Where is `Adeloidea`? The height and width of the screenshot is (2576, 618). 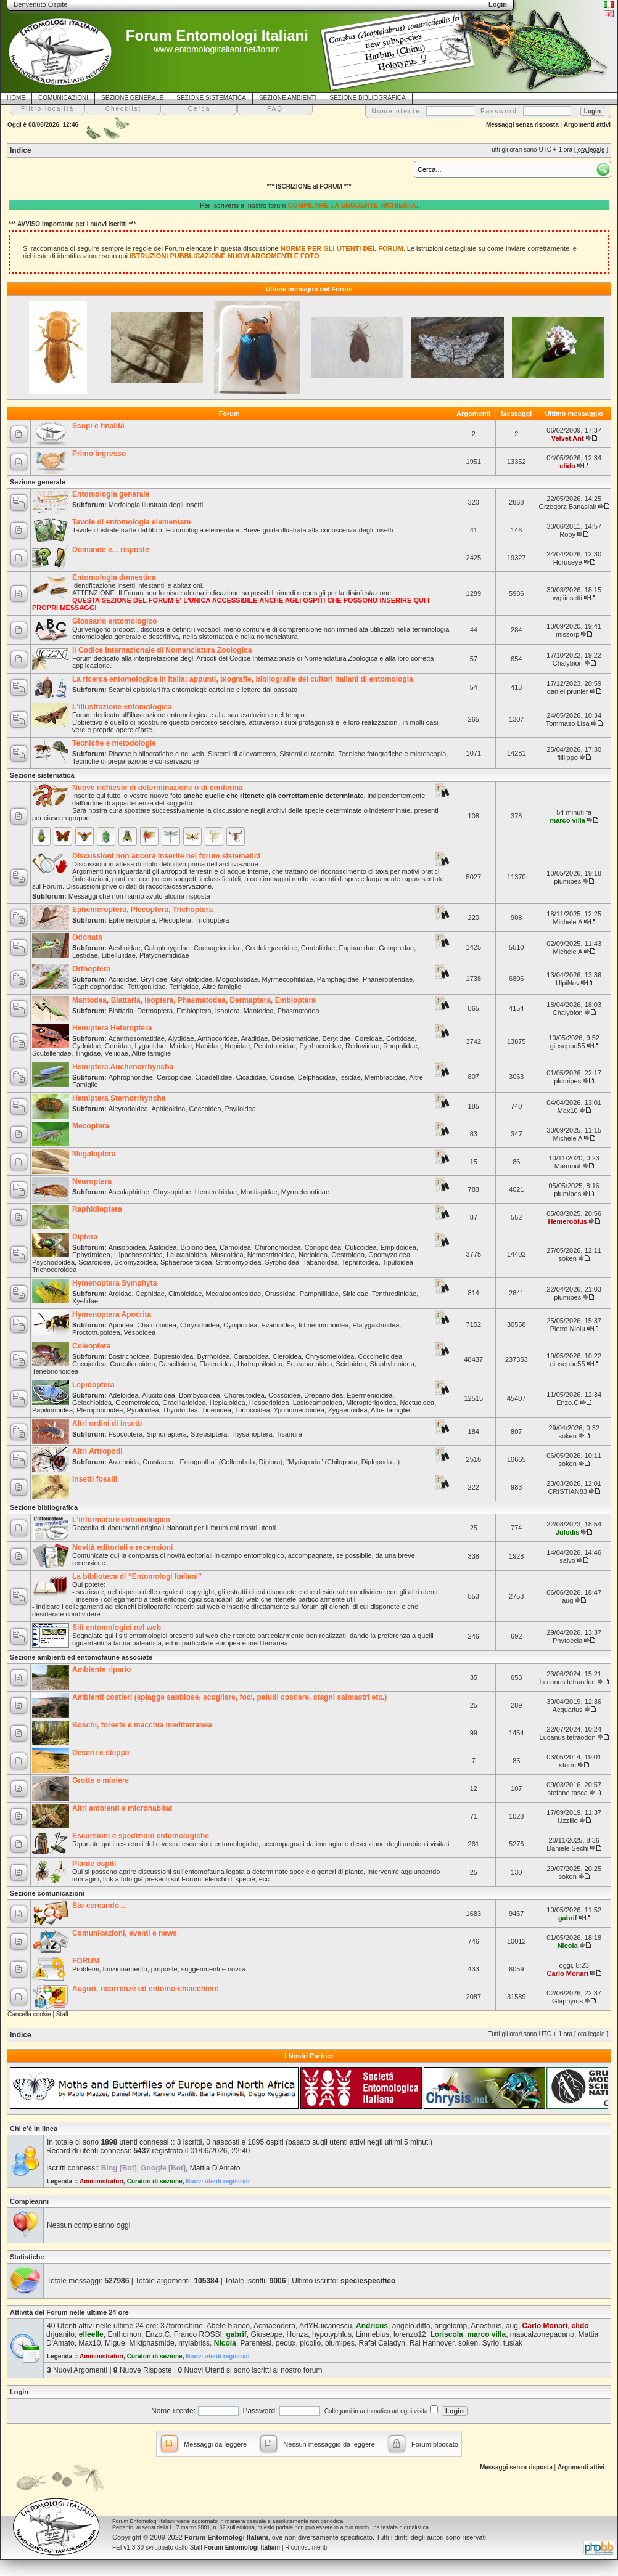 Adeloidea is located at coordinates (124, 1395).